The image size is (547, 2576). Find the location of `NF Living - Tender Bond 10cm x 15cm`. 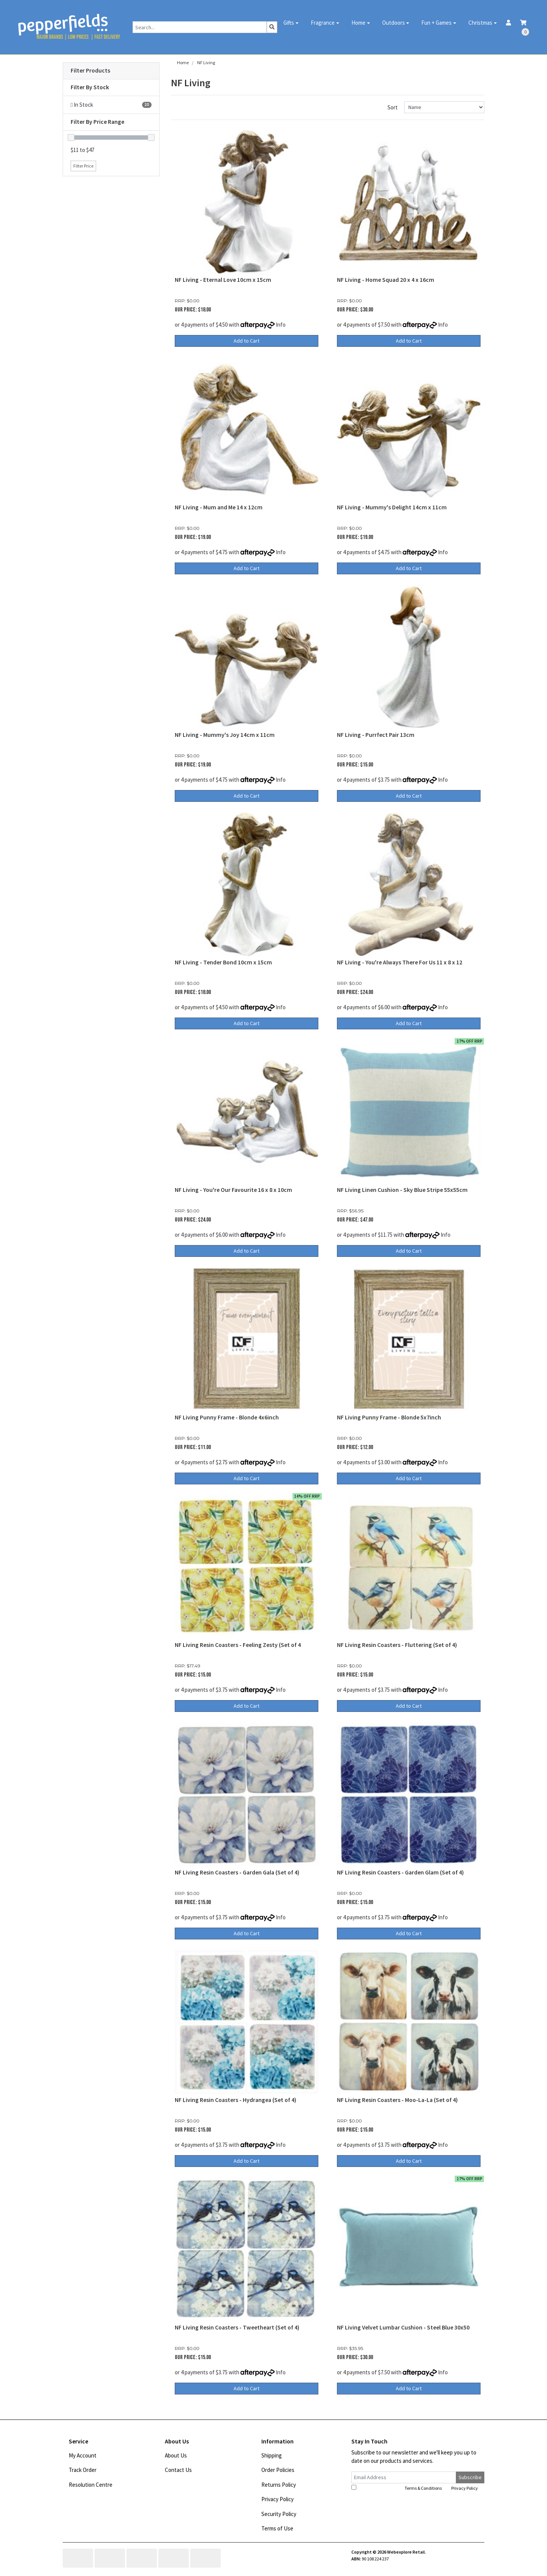

NF Living - Tender Bond 10cm x 15cm is located at coordinates (223, 962).